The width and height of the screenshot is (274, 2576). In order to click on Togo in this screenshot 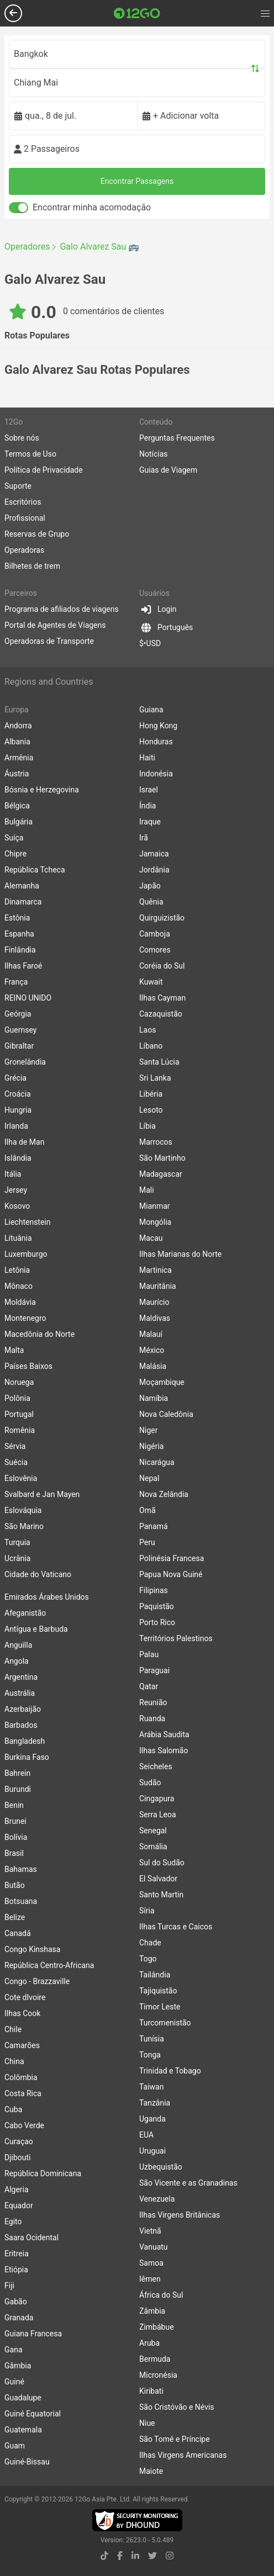, I will do `click(148, 1958)`.